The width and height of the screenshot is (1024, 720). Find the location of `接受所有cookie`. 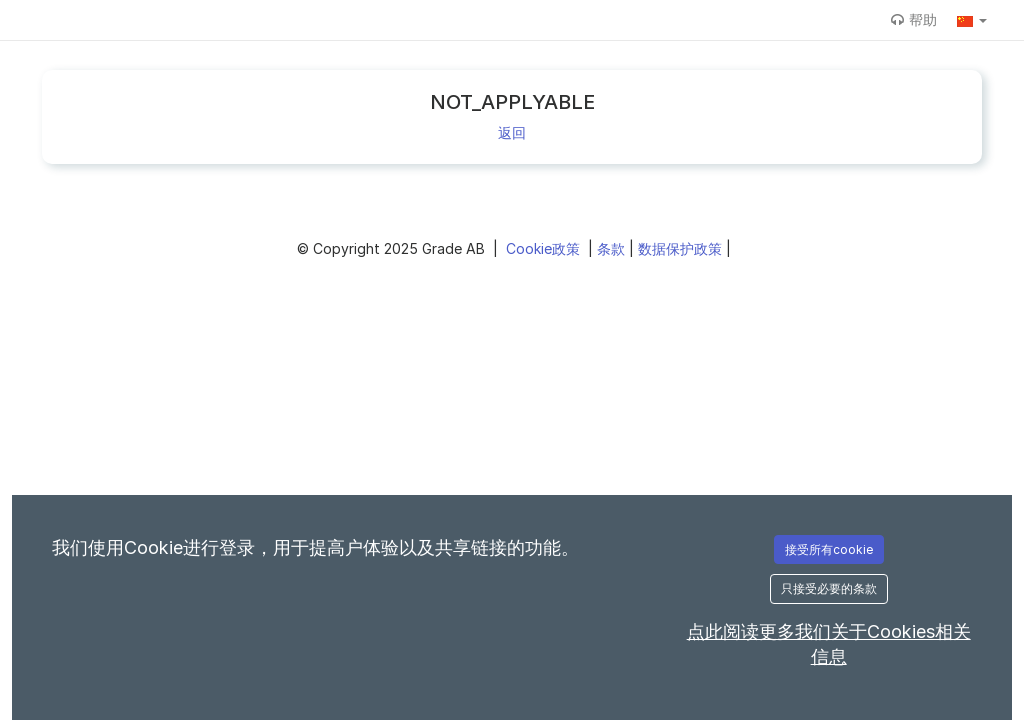

接受所有cookie is located at coordinates (829, 549).